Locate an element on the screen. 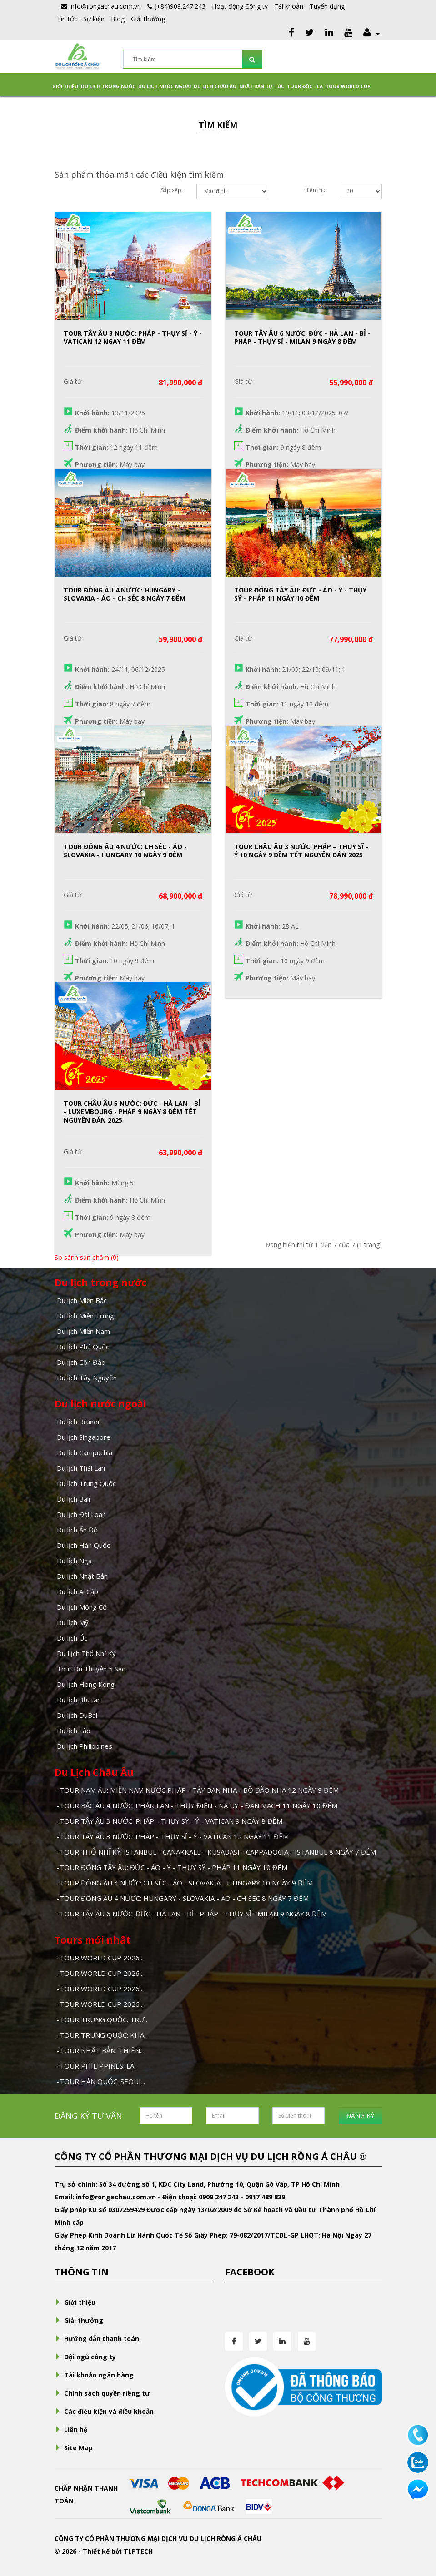 This screenshot has width=436, height=2576. Tin tức - Sự kiện [button] is located at coordinates (81, 19).